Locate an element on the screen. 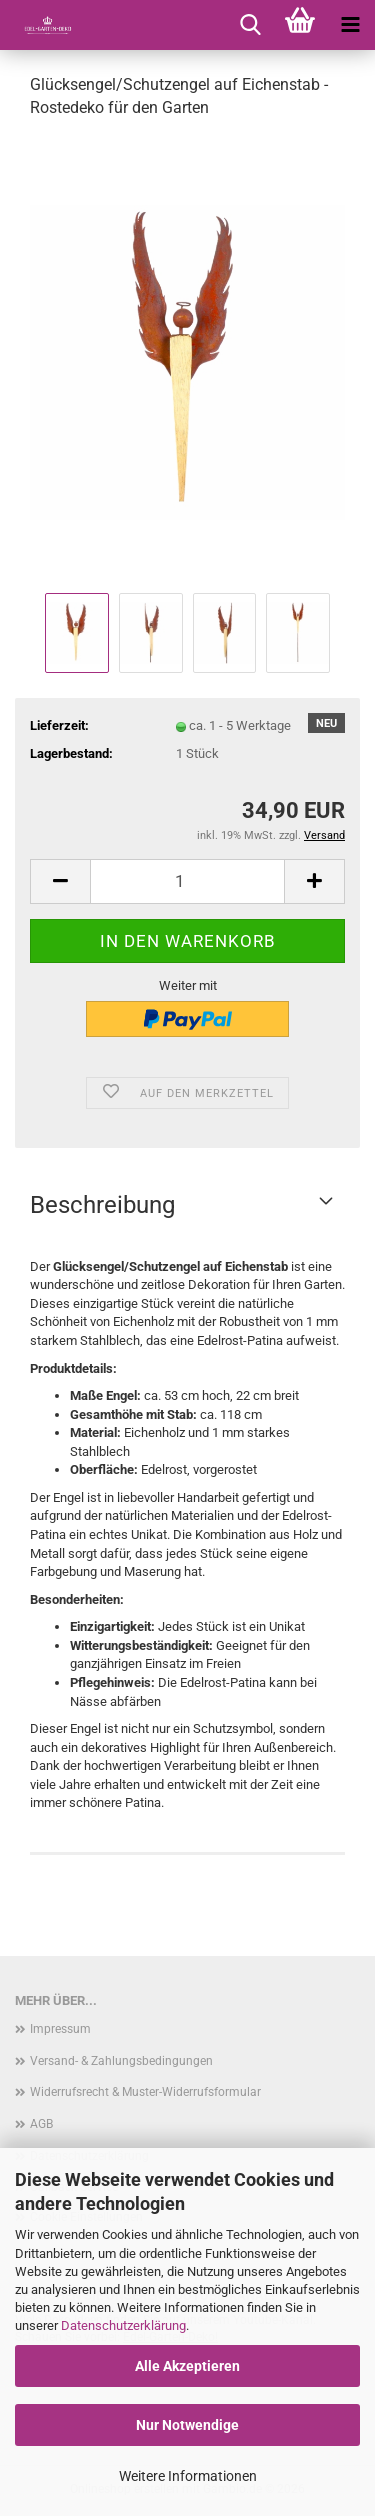 This screenshot has width=375, height=2516. [searchbar toggle button] is located at coordinates (250, 25).